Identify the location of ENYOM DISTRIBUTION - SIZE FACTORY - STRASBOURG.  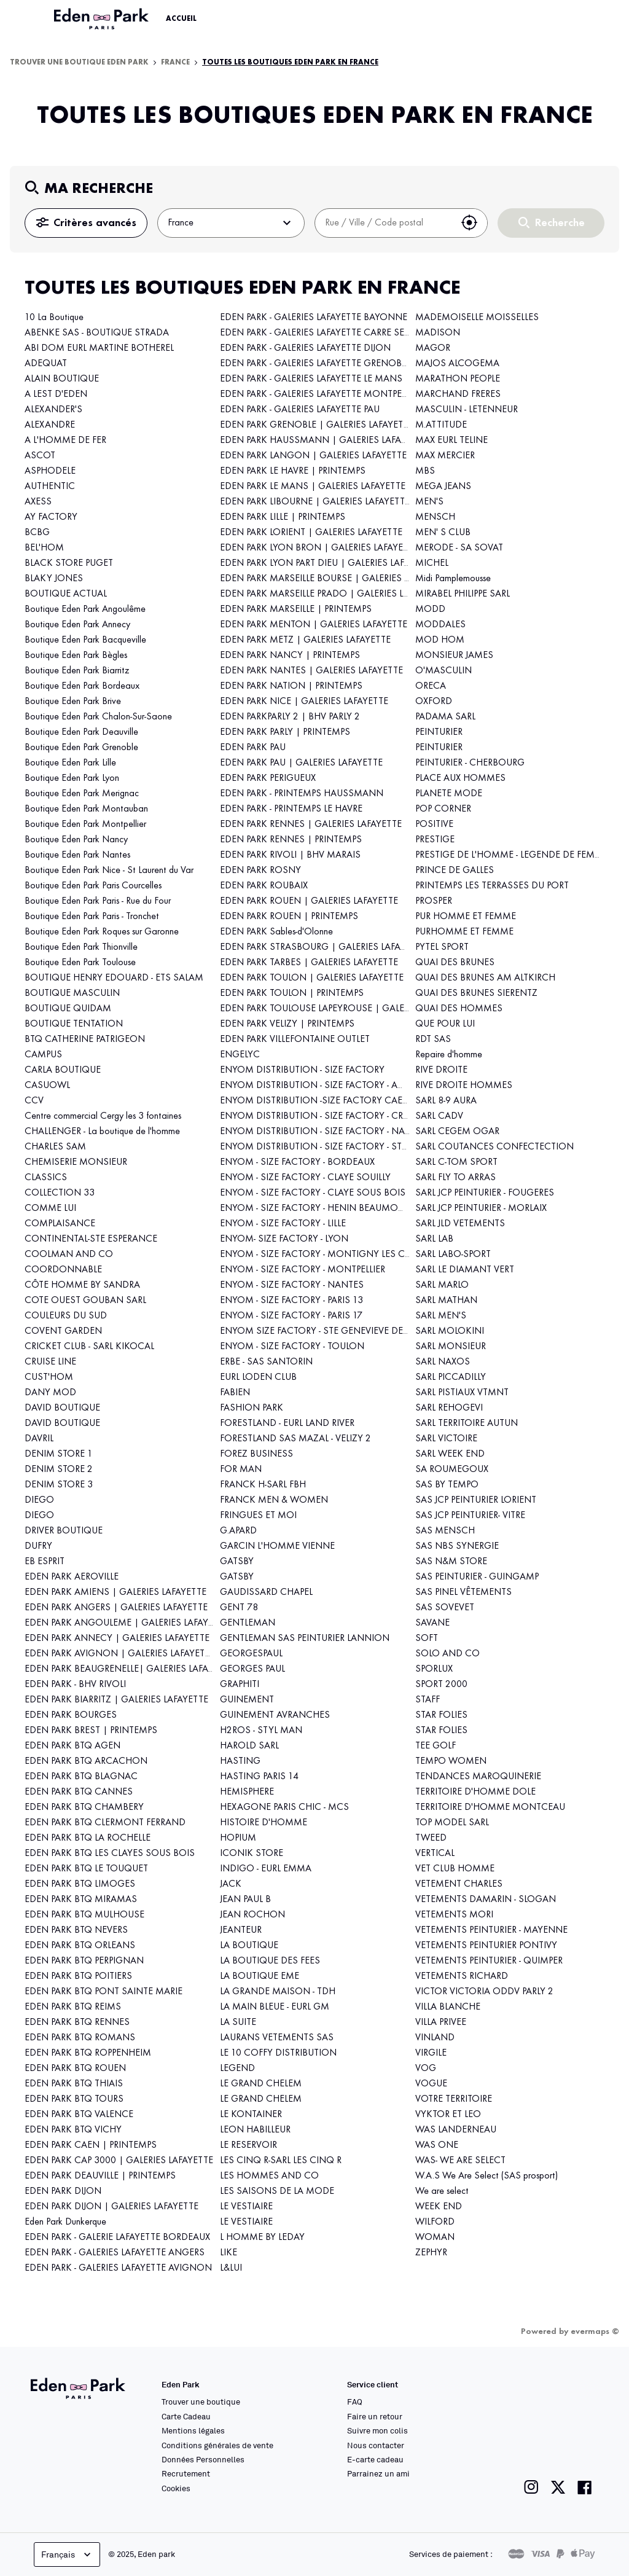
(335, 1147).